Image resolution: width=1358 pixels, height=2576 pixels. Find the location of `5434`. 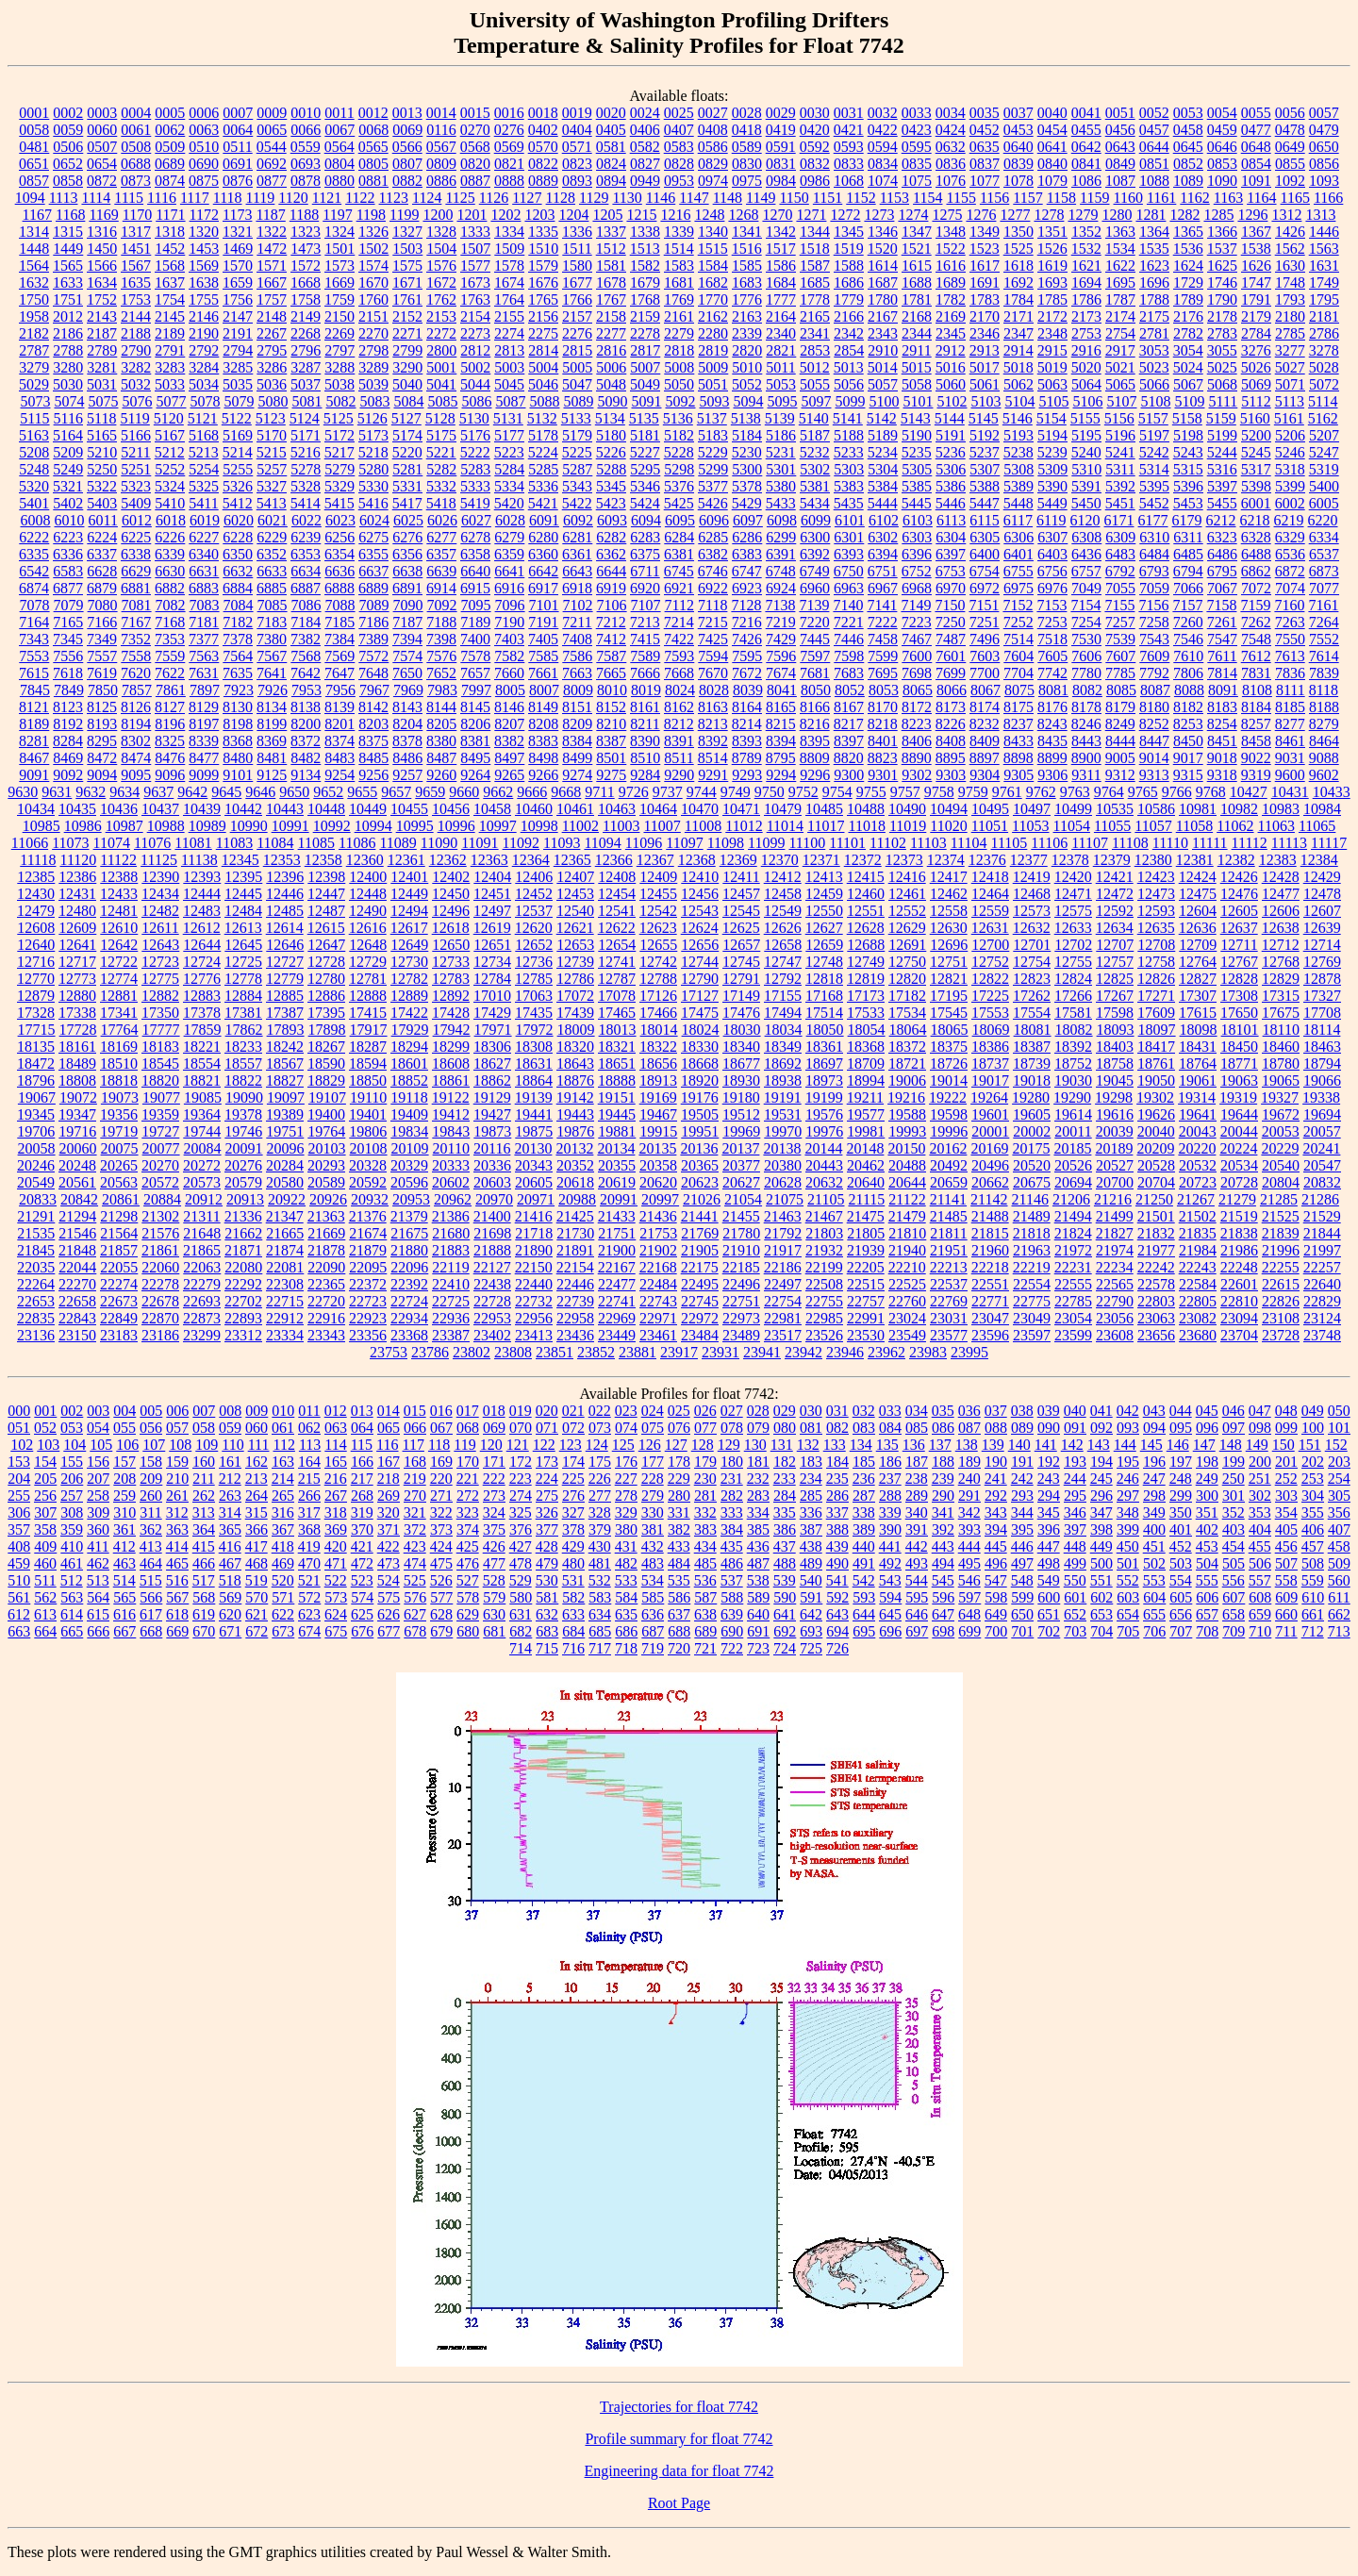

5434 is located at coordinates (815, 503).